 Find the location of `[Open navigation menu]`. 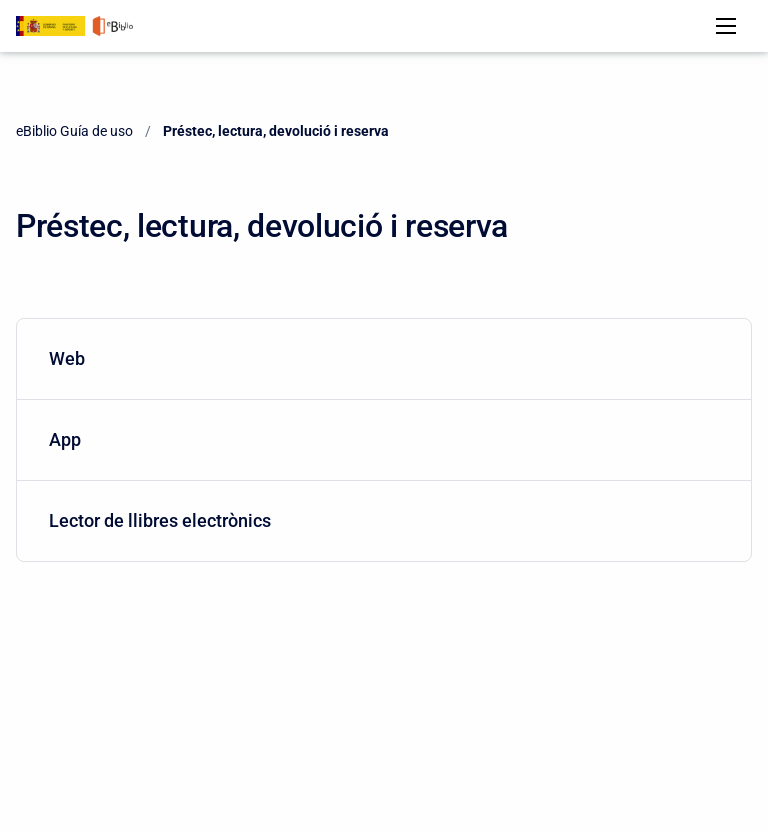

[Open navigation menu] is located at coordinates (726, 26).